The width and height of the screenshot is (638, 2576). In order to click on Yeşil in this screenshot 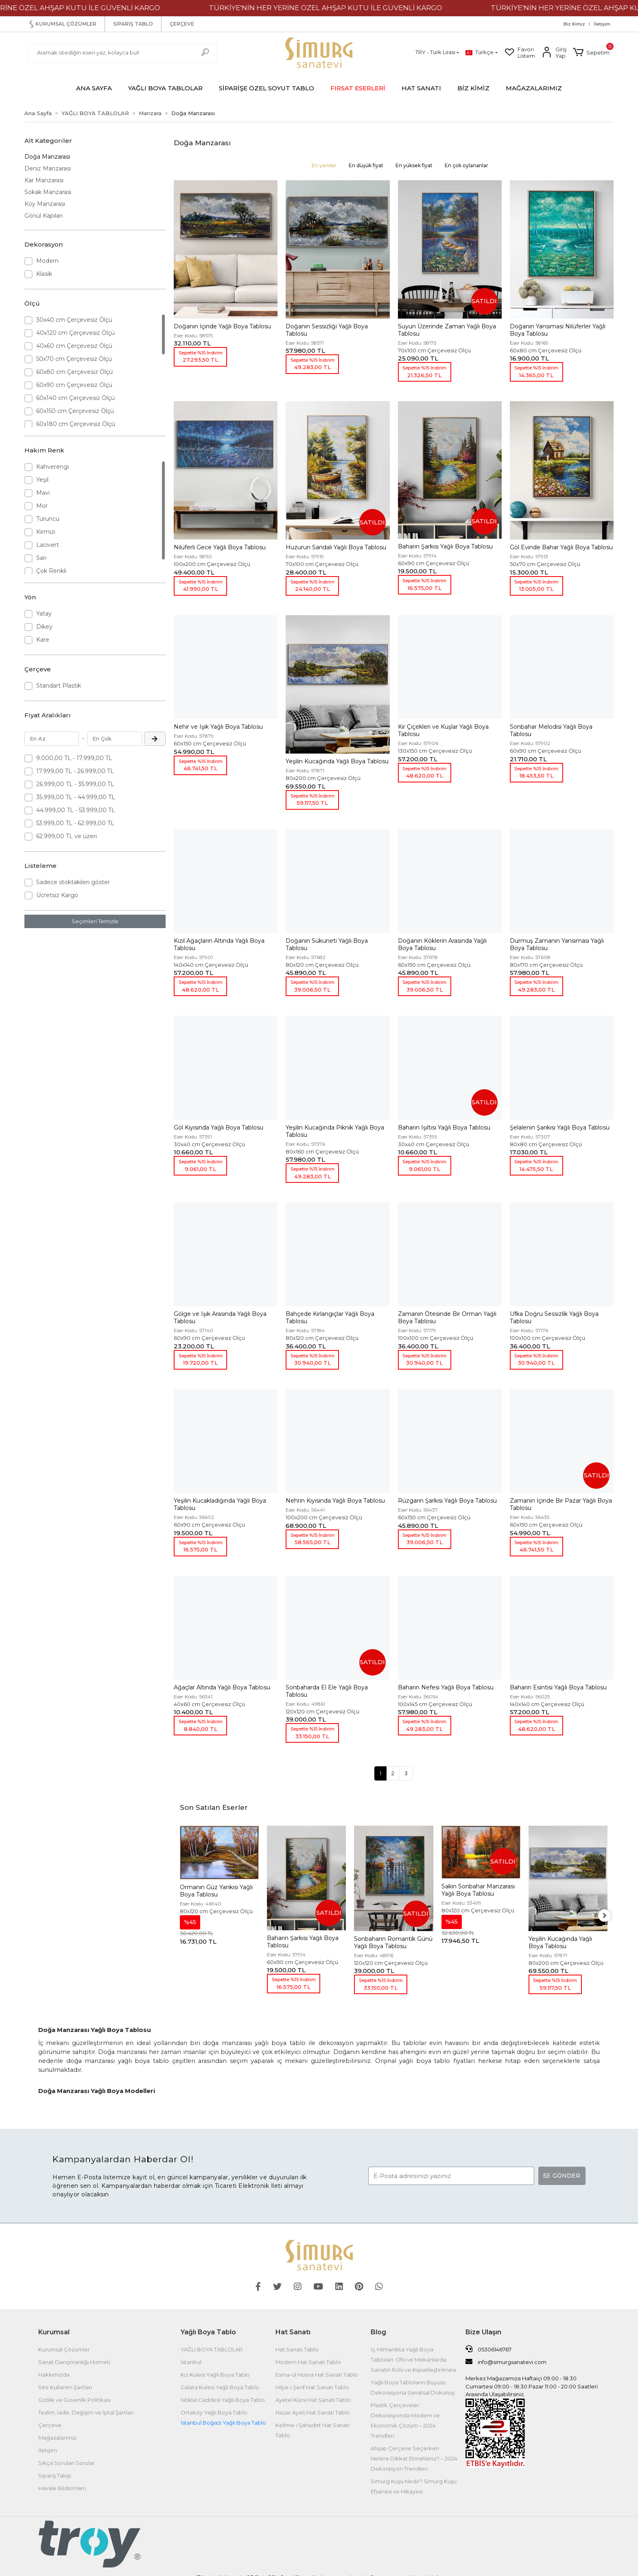, I will do `click(42, 479)`.